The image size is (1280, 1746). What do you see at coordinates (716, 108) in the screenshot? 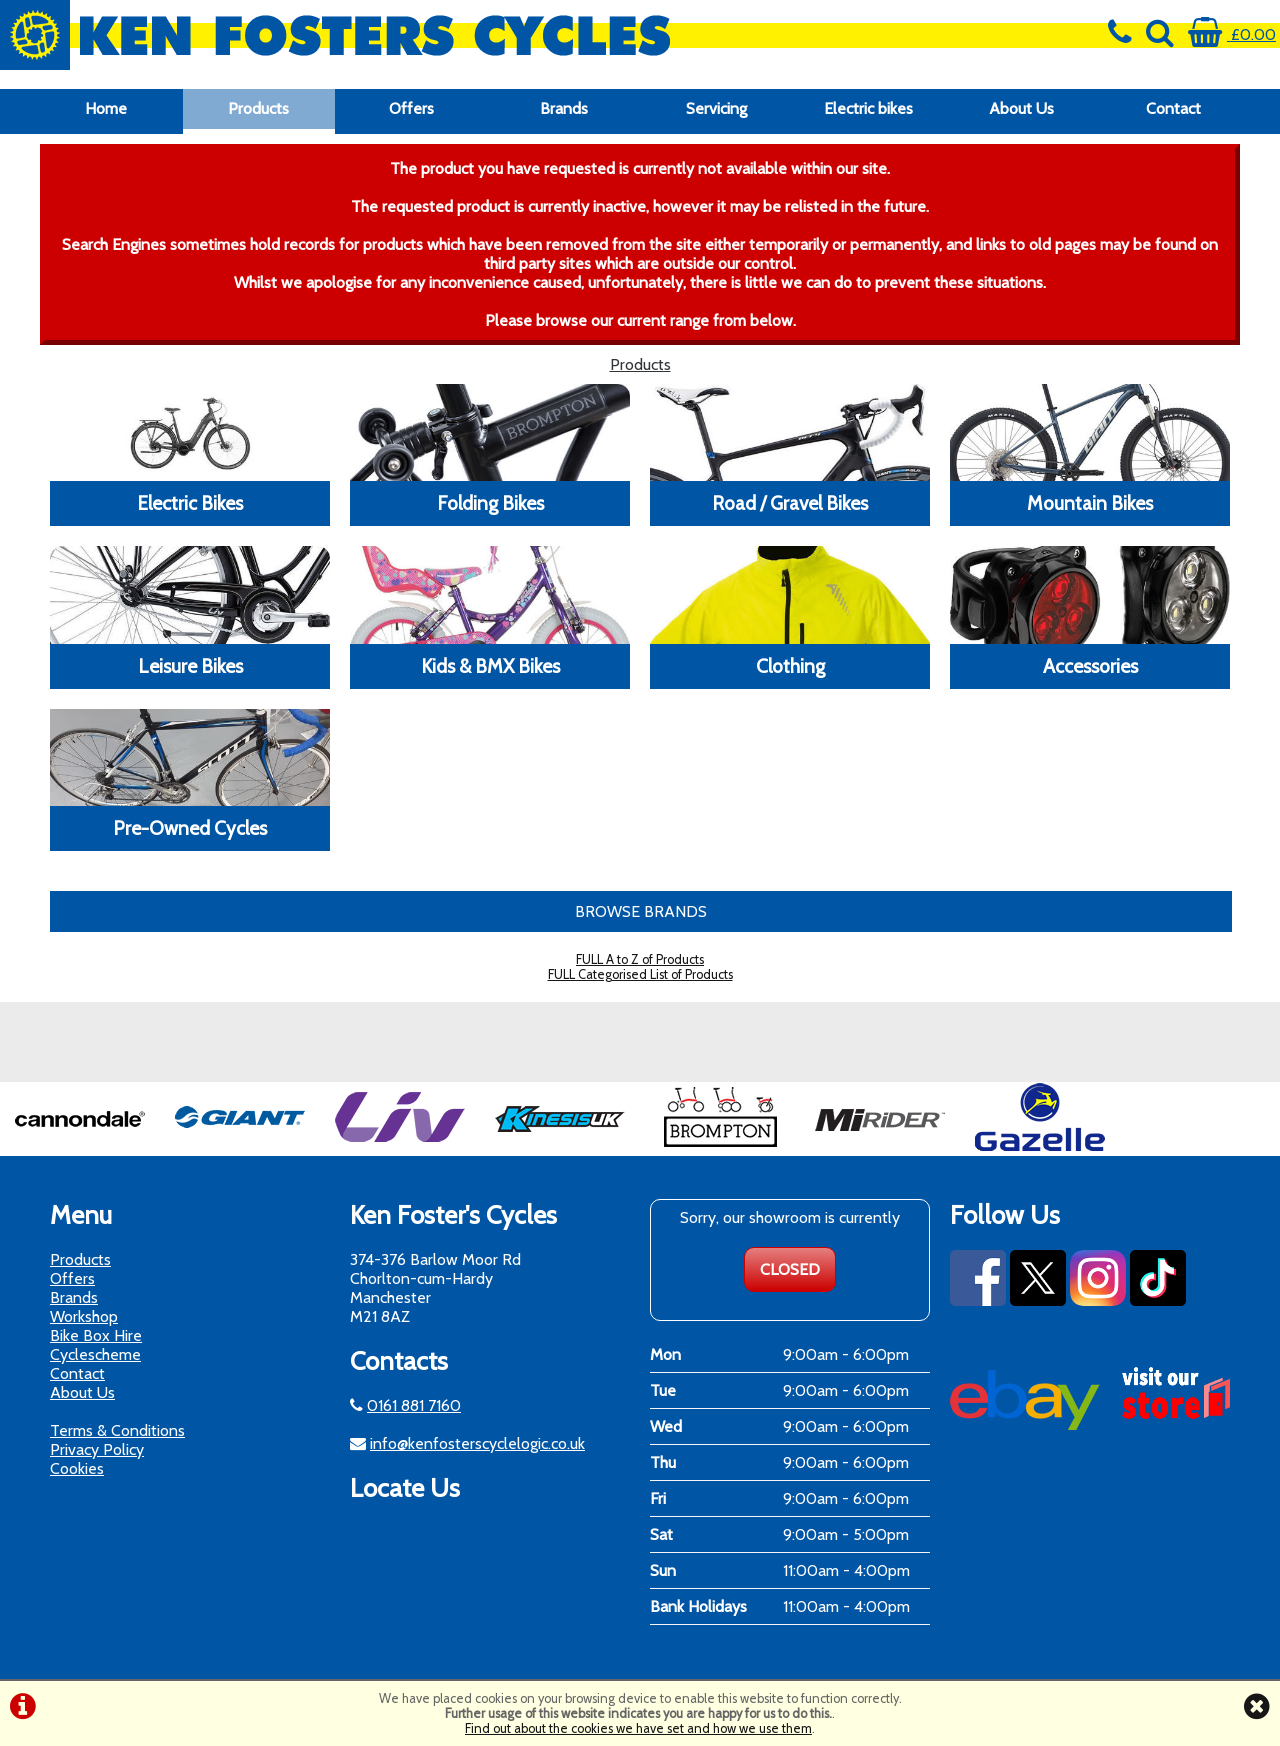
I see `Servicing` at bounding box center [716, 108].